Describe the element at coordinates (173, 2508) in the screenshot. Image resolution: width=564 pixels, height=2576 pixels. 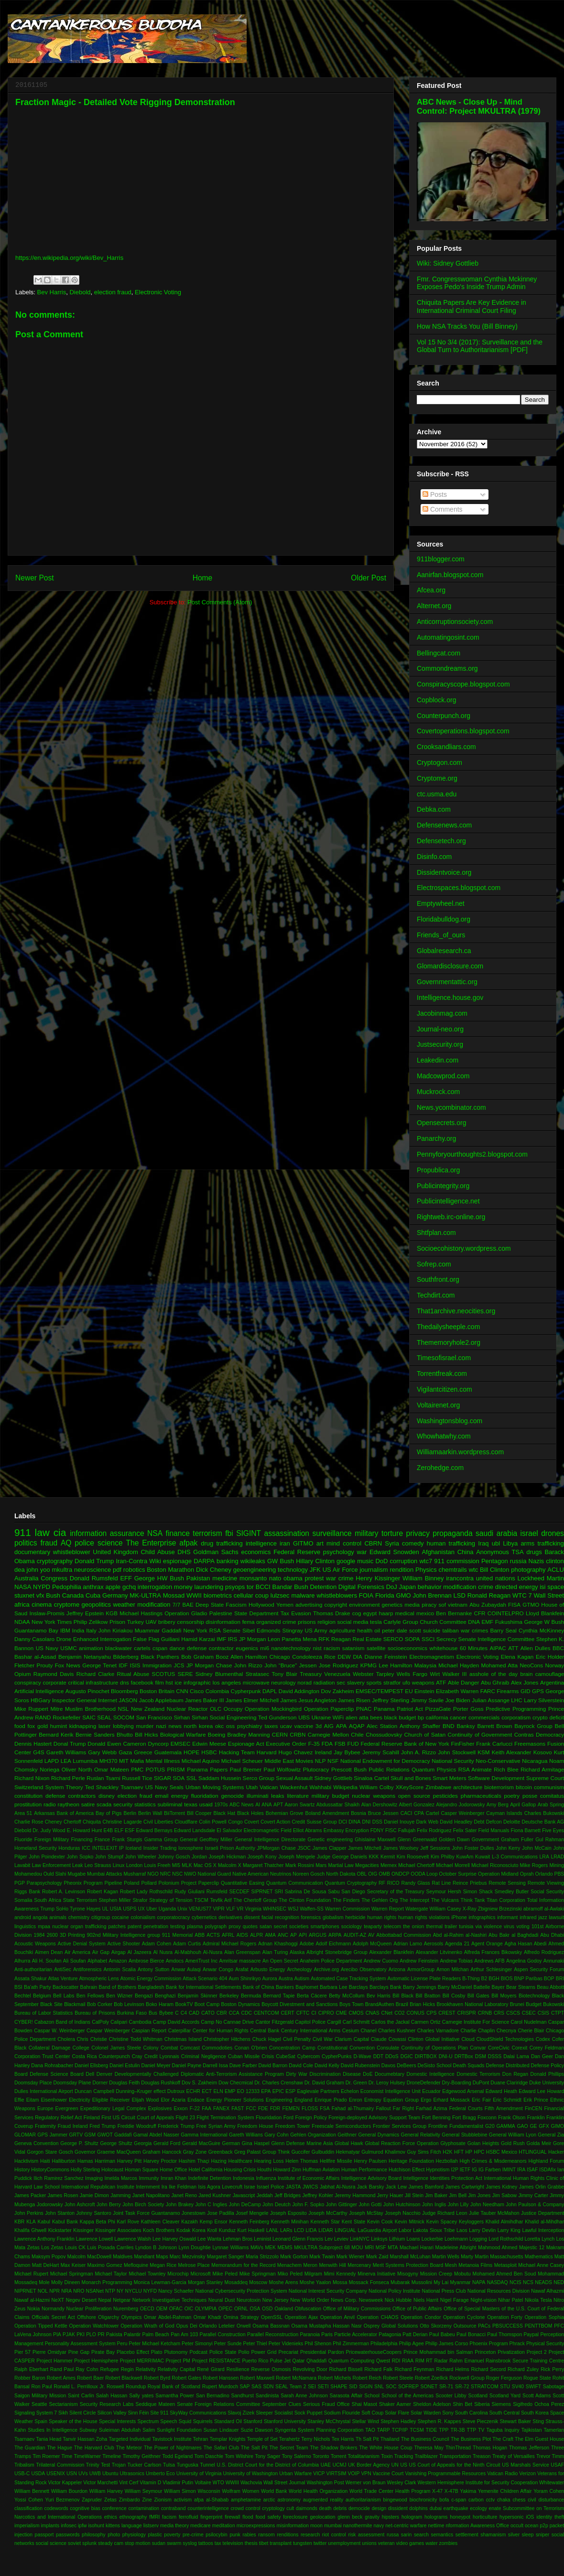
I see `contraband` at that location.